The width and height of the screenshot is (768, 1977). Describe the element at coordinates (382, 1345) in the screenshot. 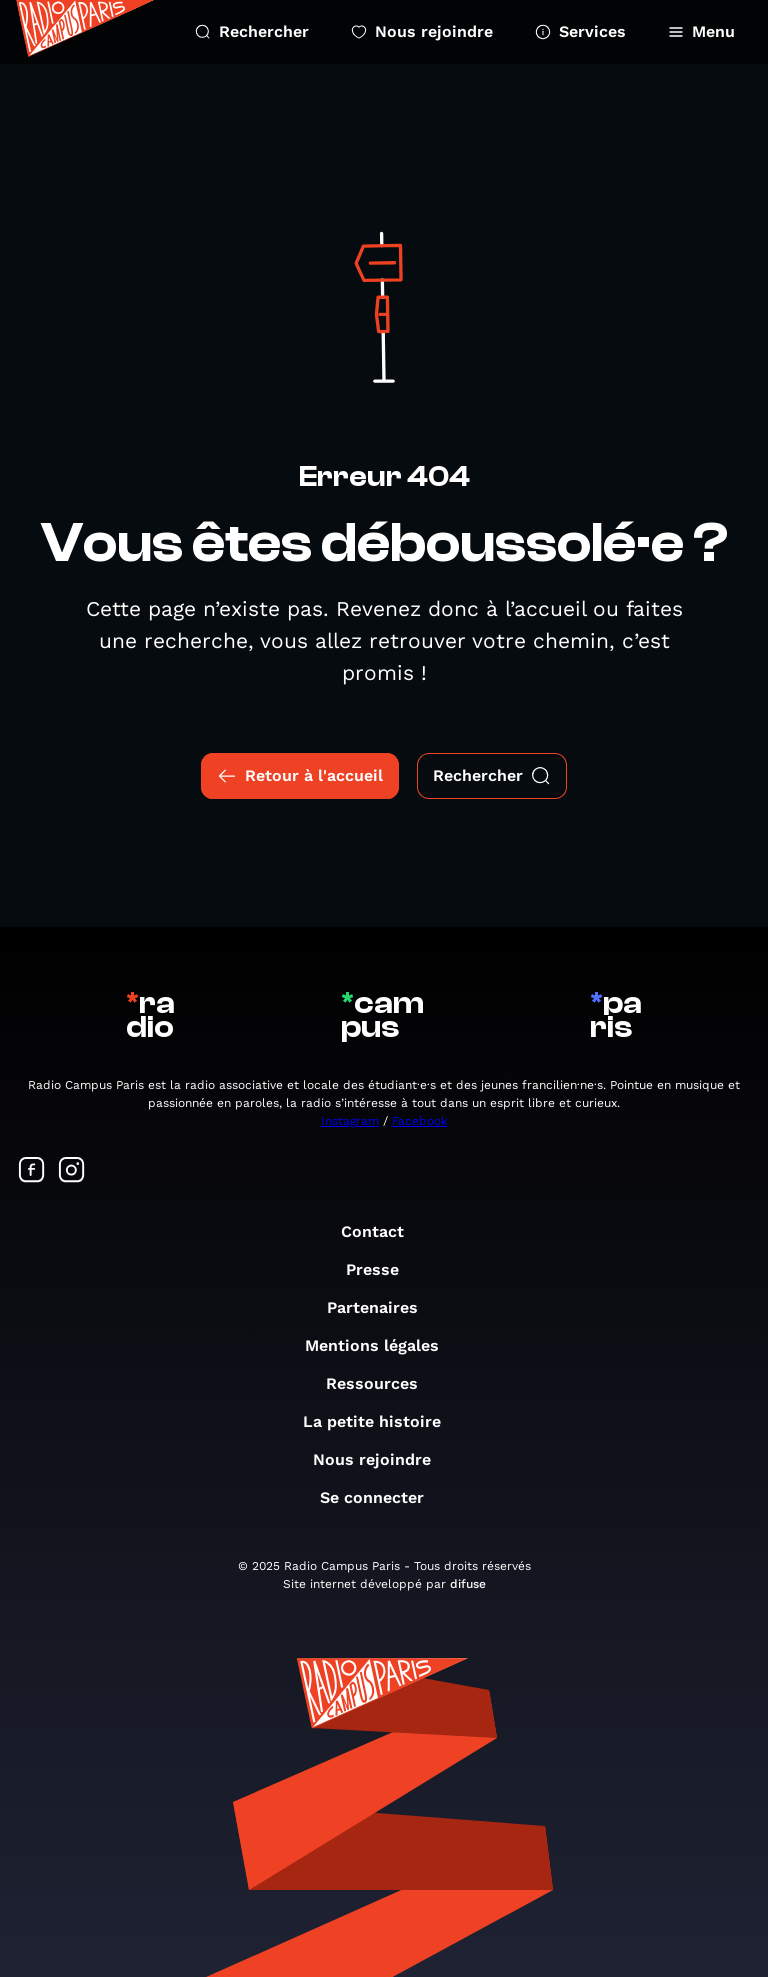

I see `Mentions légales` at that location.